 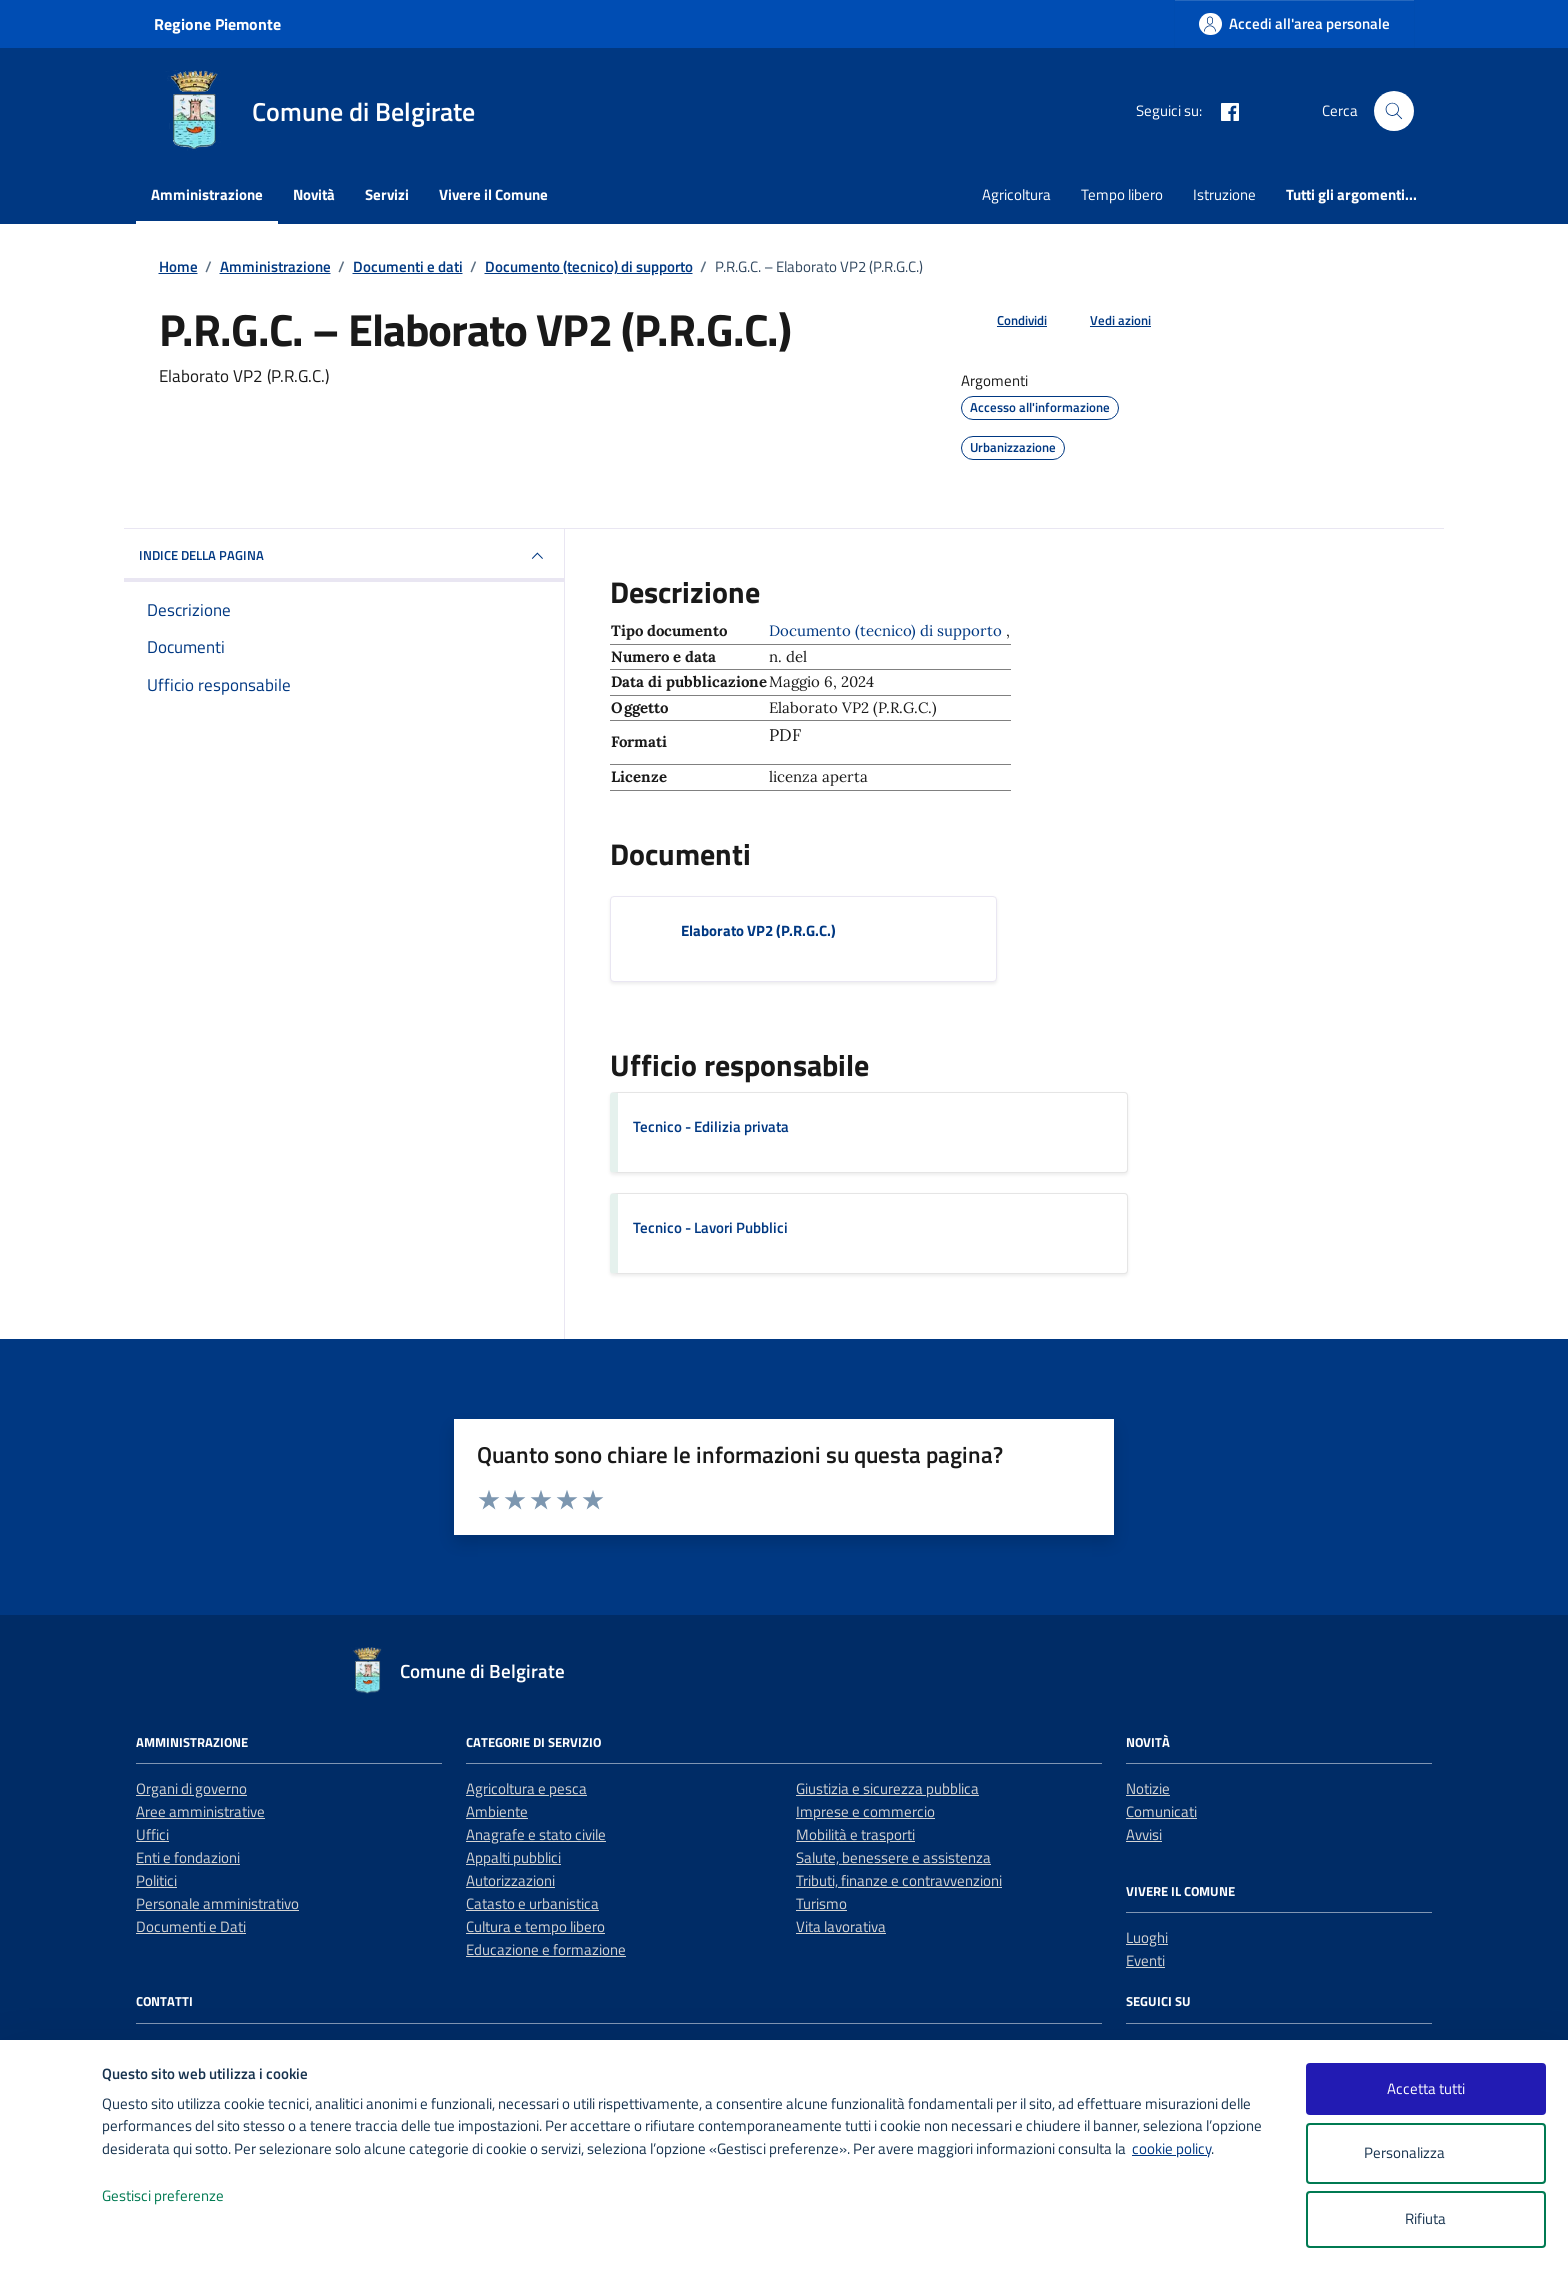 What do you see at coordinates (200, 1811) in the screenshot?
I see `Aree amministrative` at bounding box center [200, 1811].